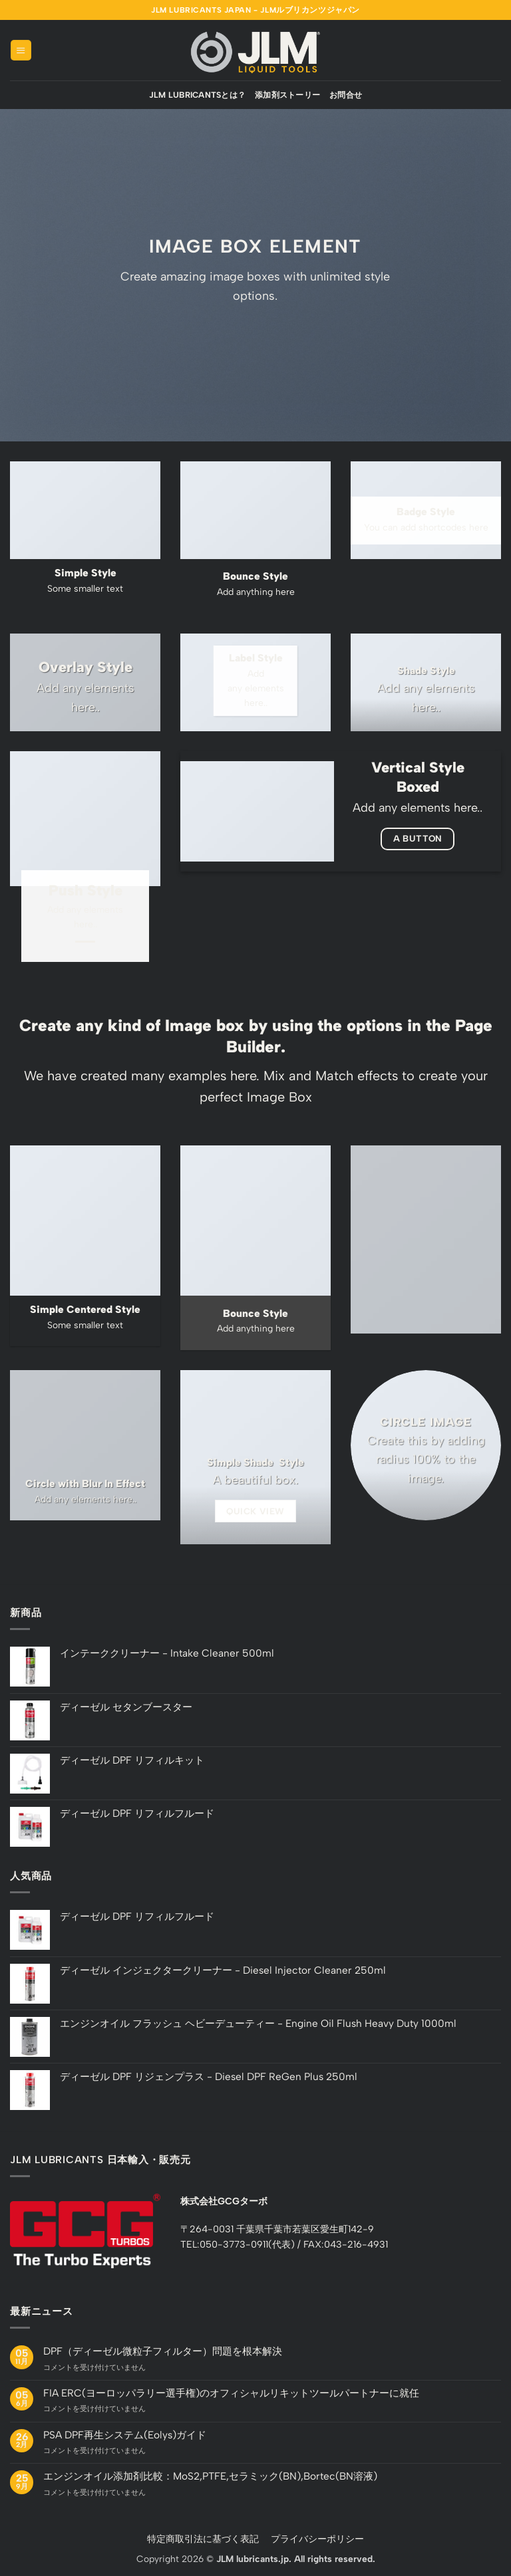  Describe the element at coordinates (287, 95) in the screenshot. I see `添加剤ストーリー` at that location.